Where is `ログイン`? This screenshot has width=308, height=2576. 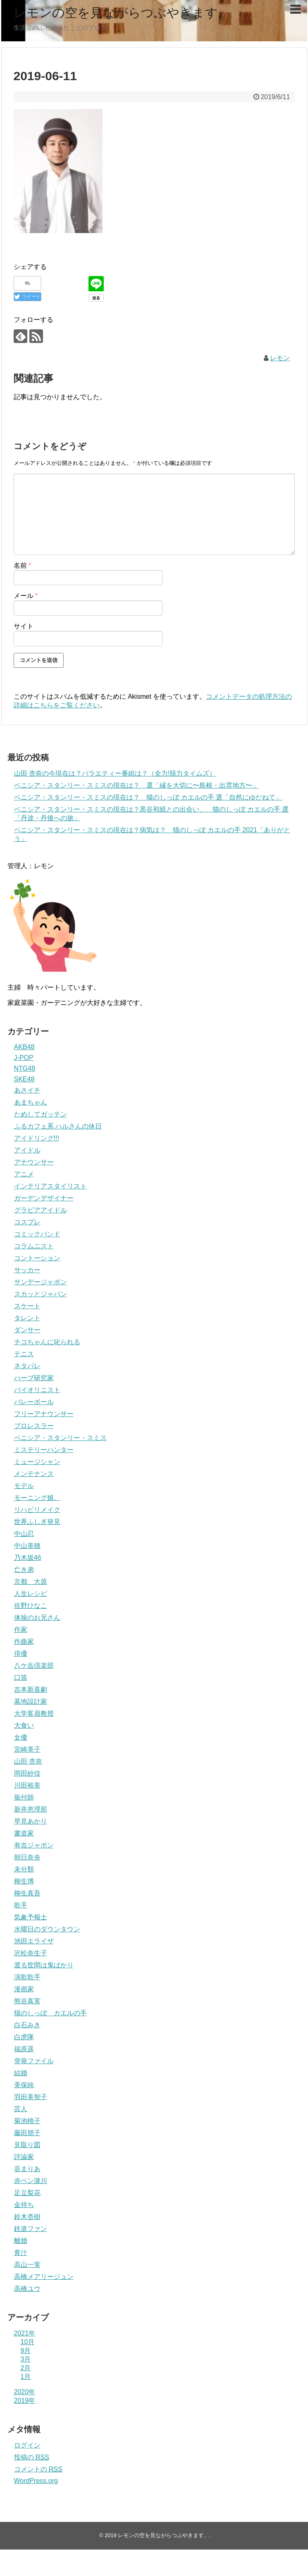
ログイン is located at coordinates (27, 2445).